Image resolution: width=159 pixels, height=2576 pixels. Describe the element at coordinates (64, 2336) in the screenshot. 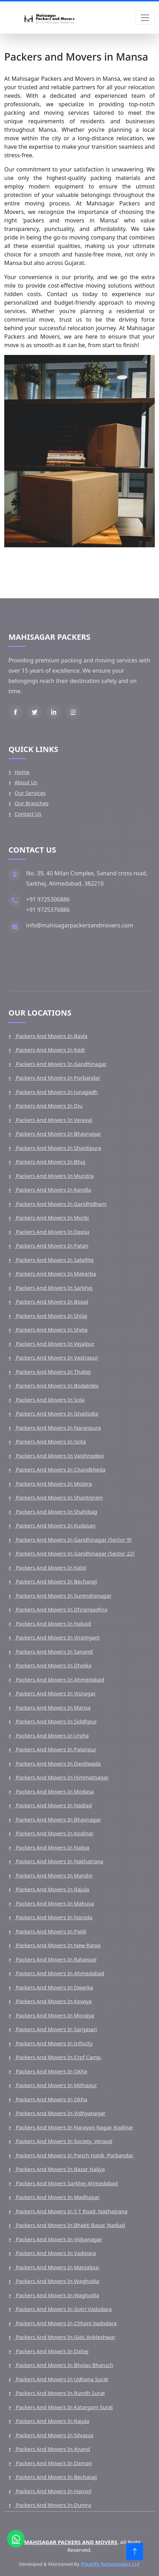

I see `Packers and Movers in Gidc Ankleshwar` at that location.